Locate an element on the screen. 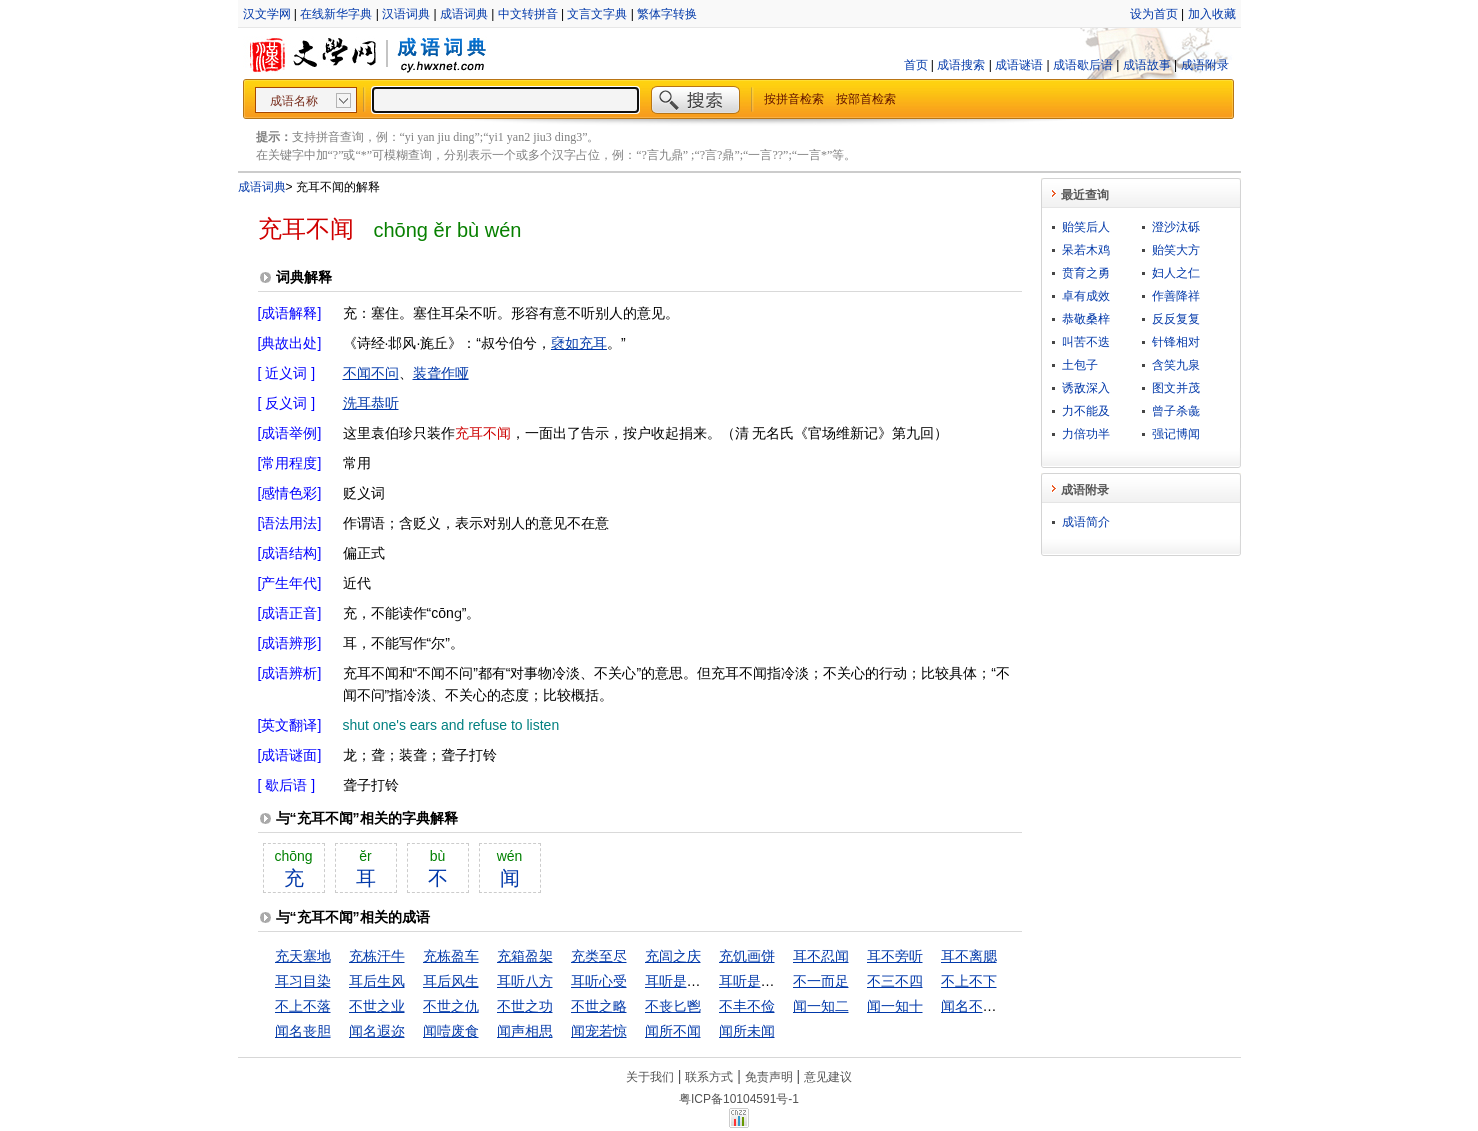  不一而足 is located at coordinates (821, 981).